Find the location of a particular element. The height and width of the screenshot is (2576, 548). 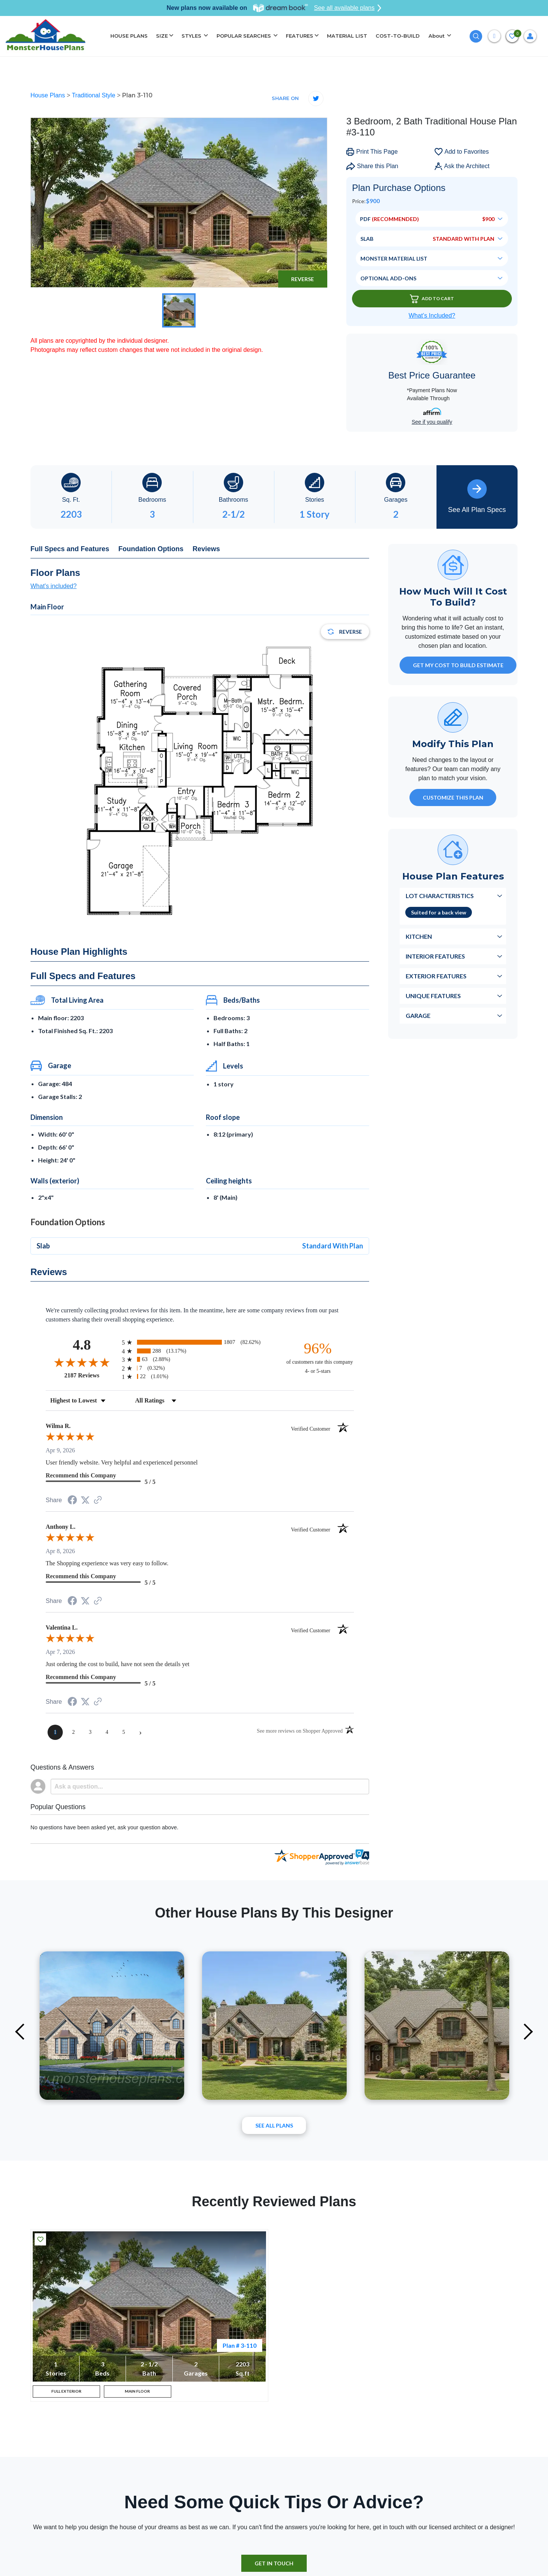

Interior Features is located at coordinates (435, 956).